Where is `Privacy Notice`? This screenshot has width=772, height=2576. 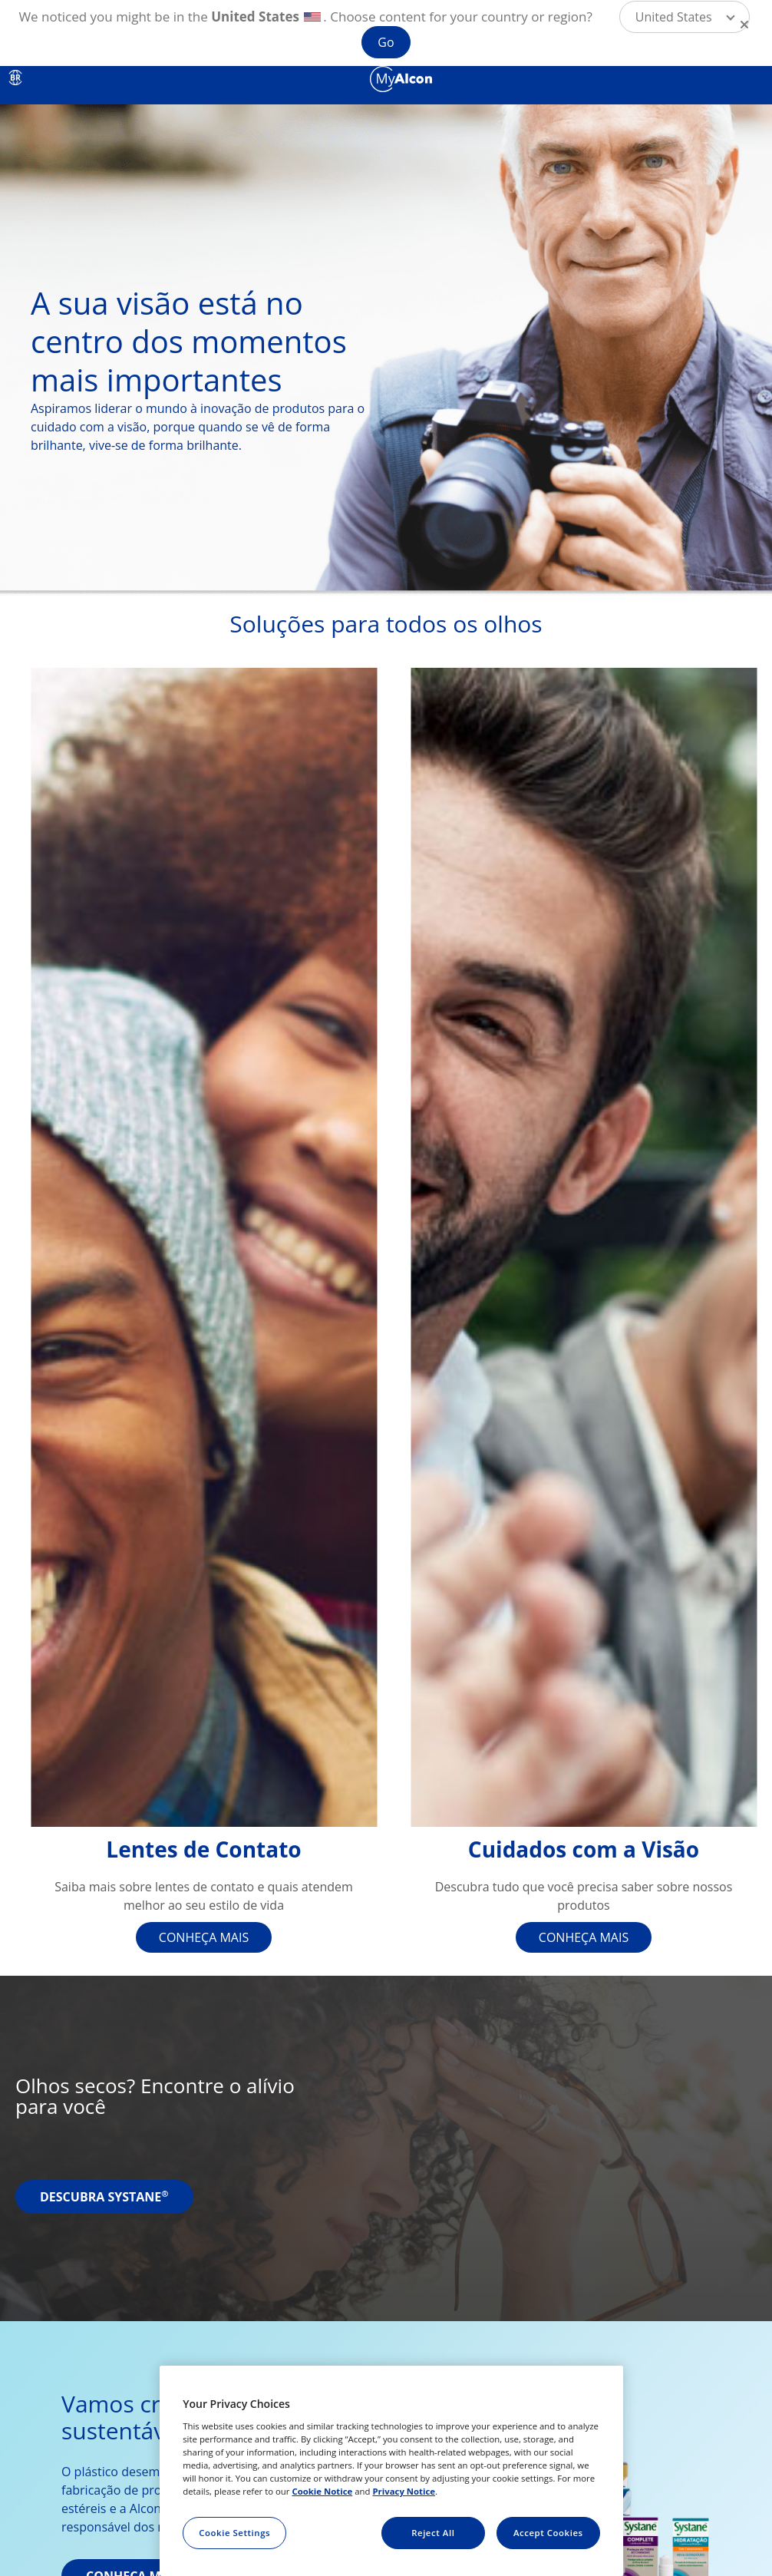
Privacy Notice is located at coordinates (403, 2491).